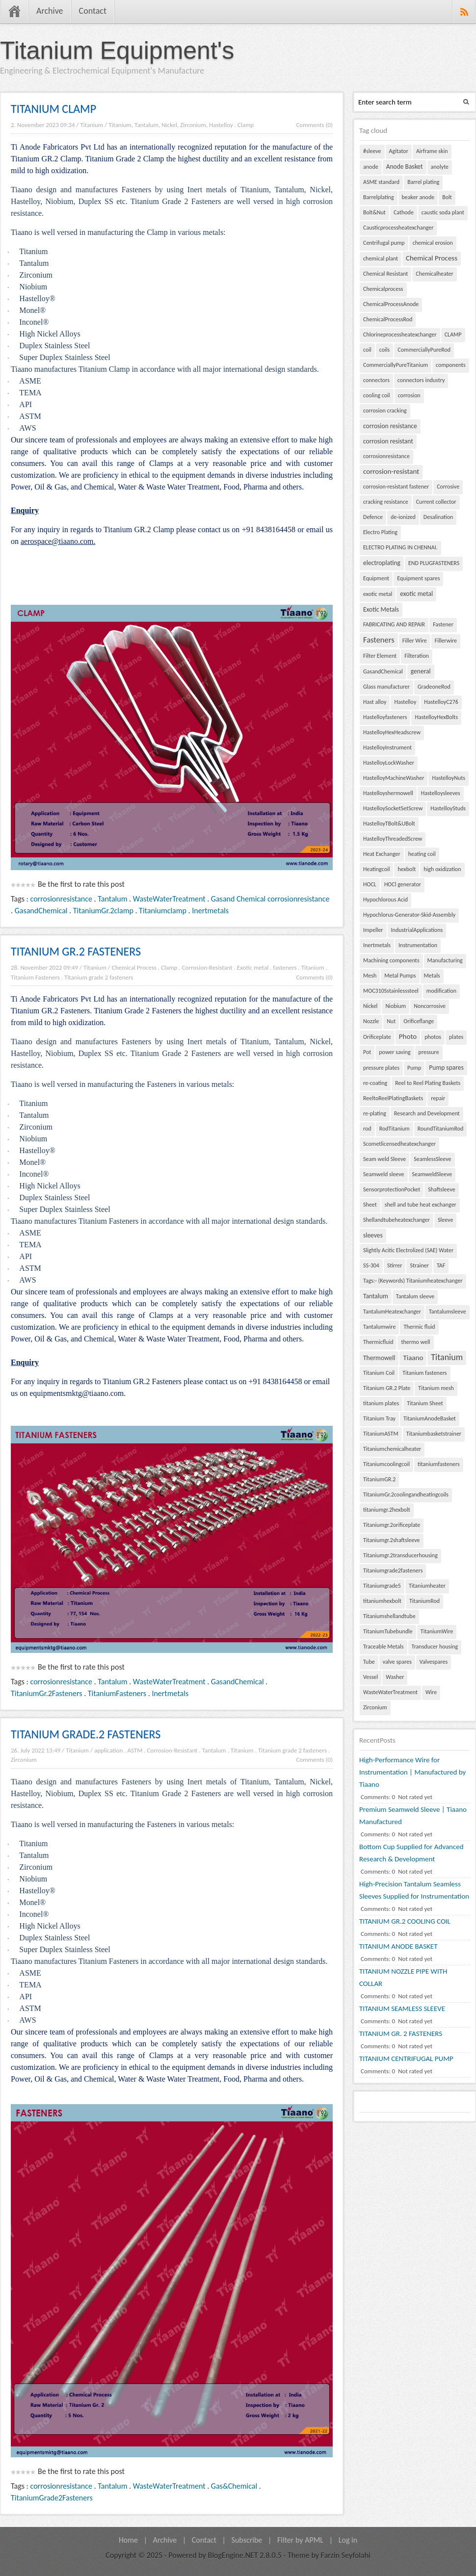 The width and height of the screenshot is (476, 2576). I want to click on Scometlicensedheatexchanger, so click(399, 1143).